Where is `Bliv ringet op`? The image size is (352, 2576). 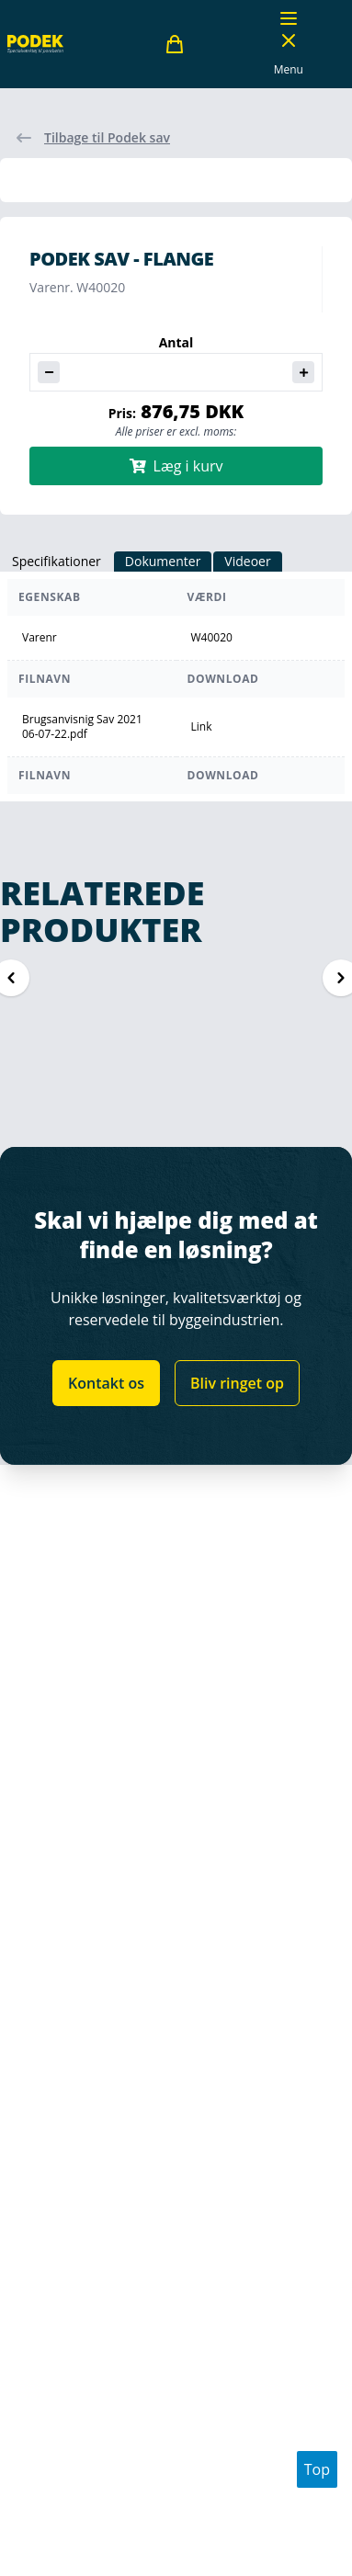
Bliv ringet op is located at coordinates (237, 1383).